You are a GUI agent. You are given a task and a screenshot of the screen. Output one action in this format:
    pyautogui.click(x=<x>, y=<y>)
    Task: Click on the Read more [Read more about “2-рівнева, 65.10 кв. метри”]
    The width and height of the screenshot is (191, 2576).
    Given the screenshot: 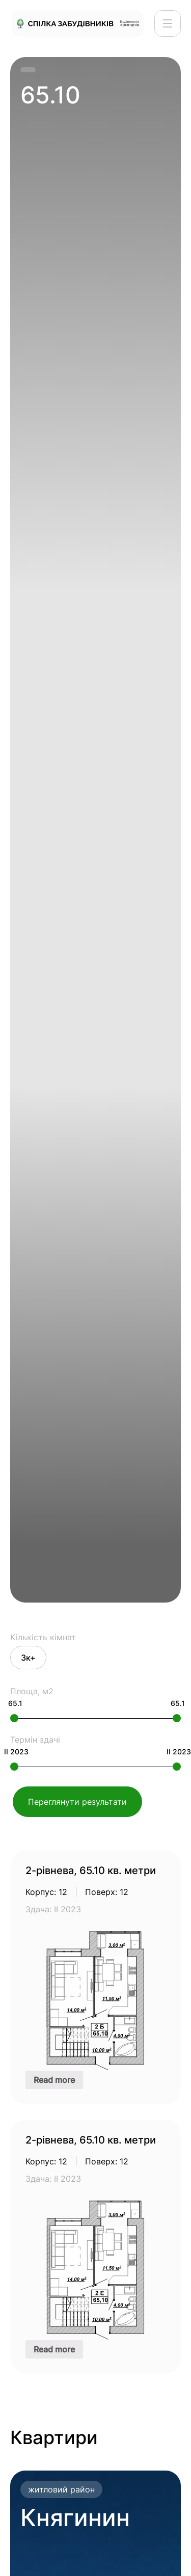 What is the action you would take?
    pyautogui.click(x=54, y=2080)
    